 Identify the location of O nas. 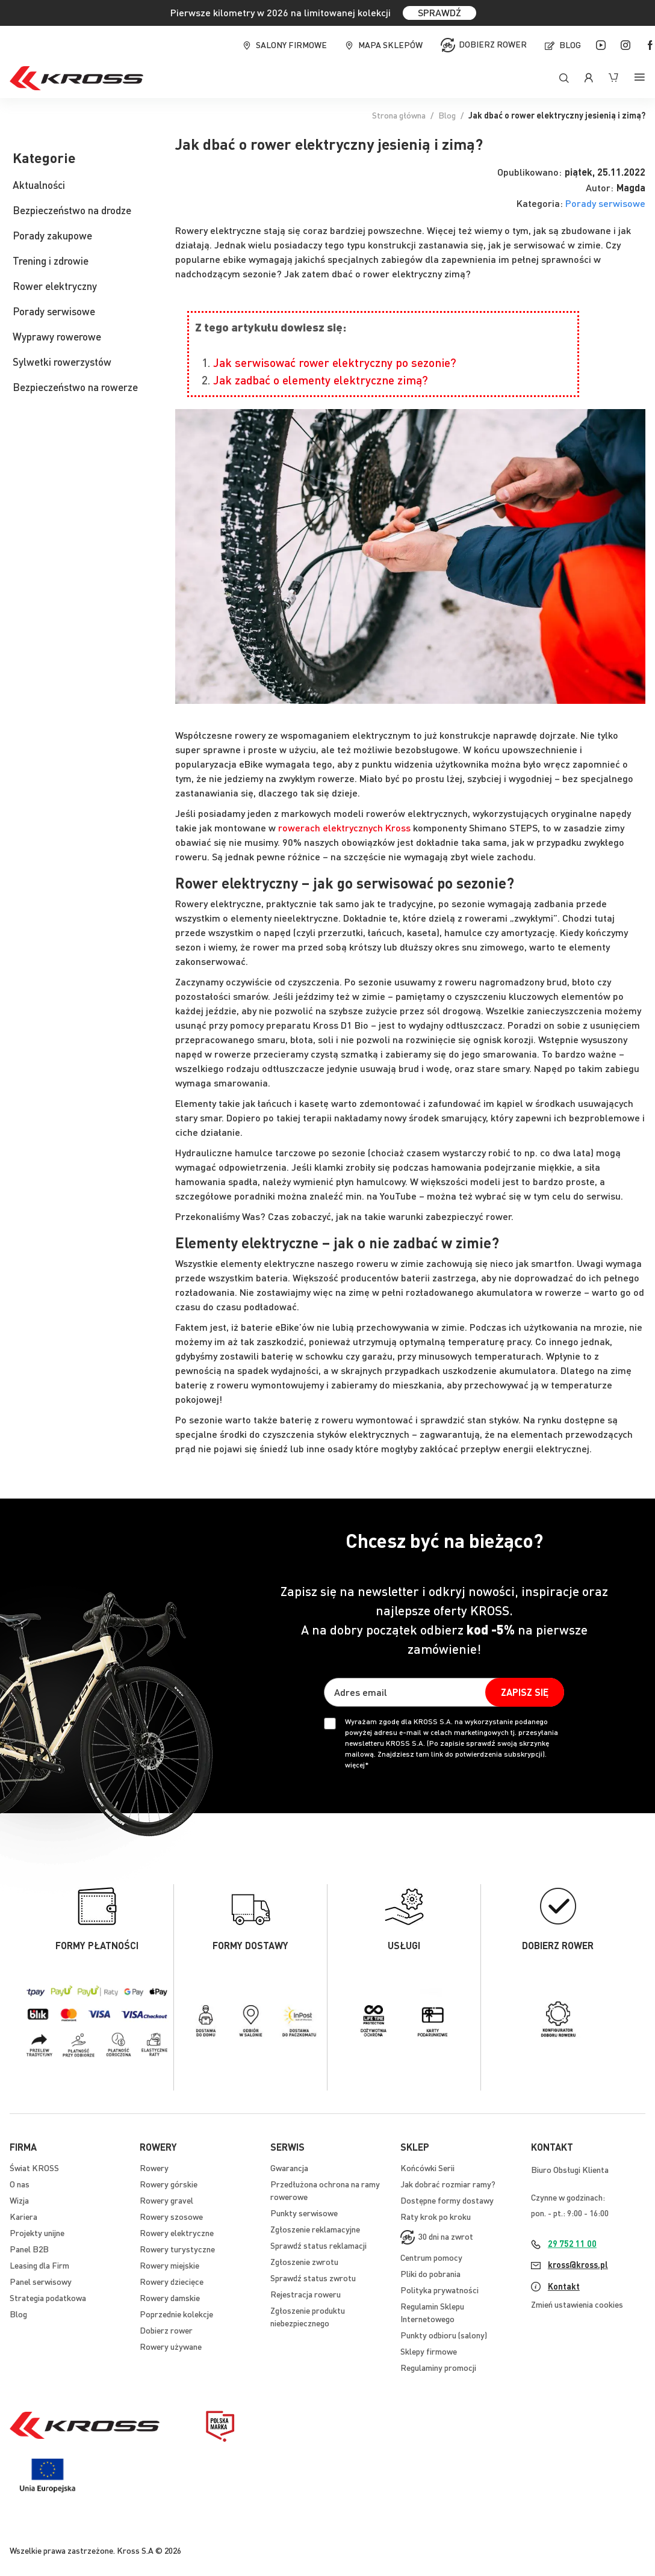
(19, 2183).